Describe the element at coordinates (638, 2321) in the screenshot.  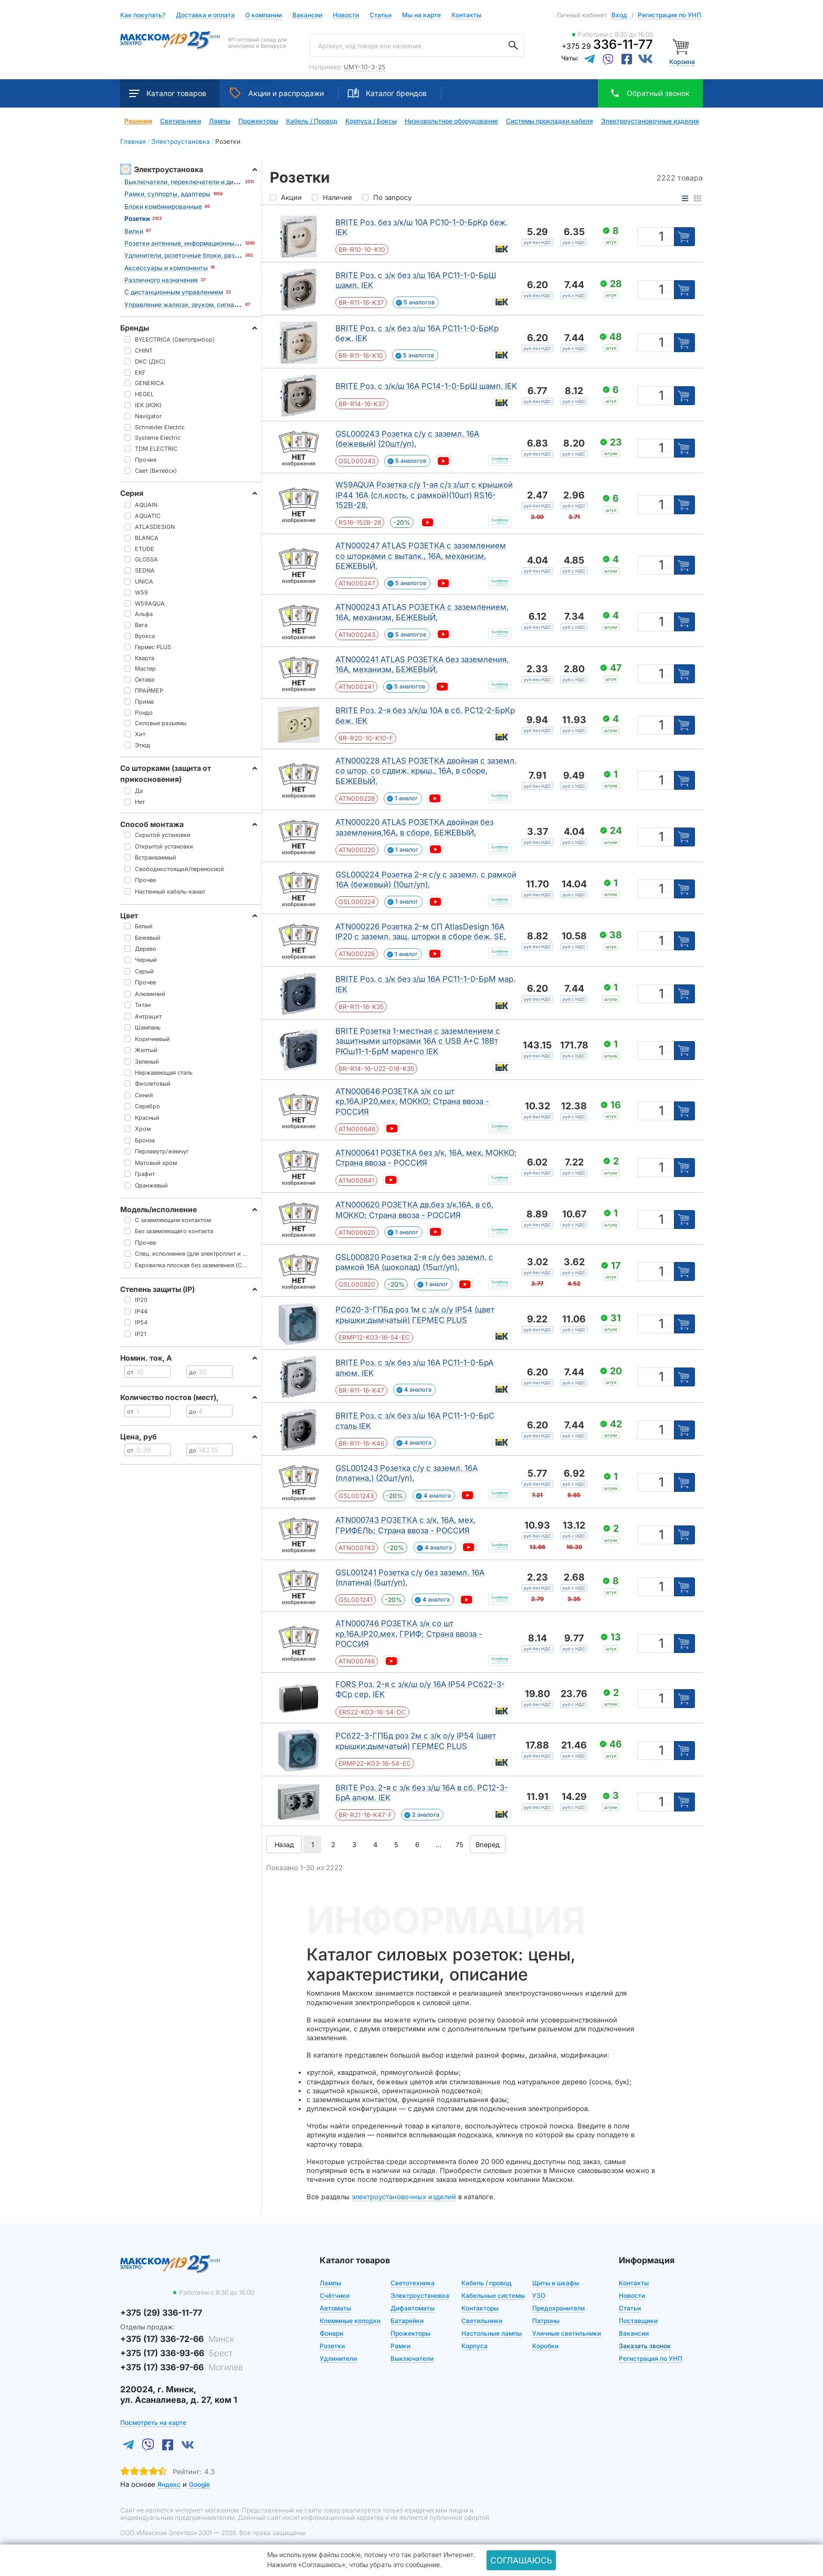
I see `Поставщики` at that location.